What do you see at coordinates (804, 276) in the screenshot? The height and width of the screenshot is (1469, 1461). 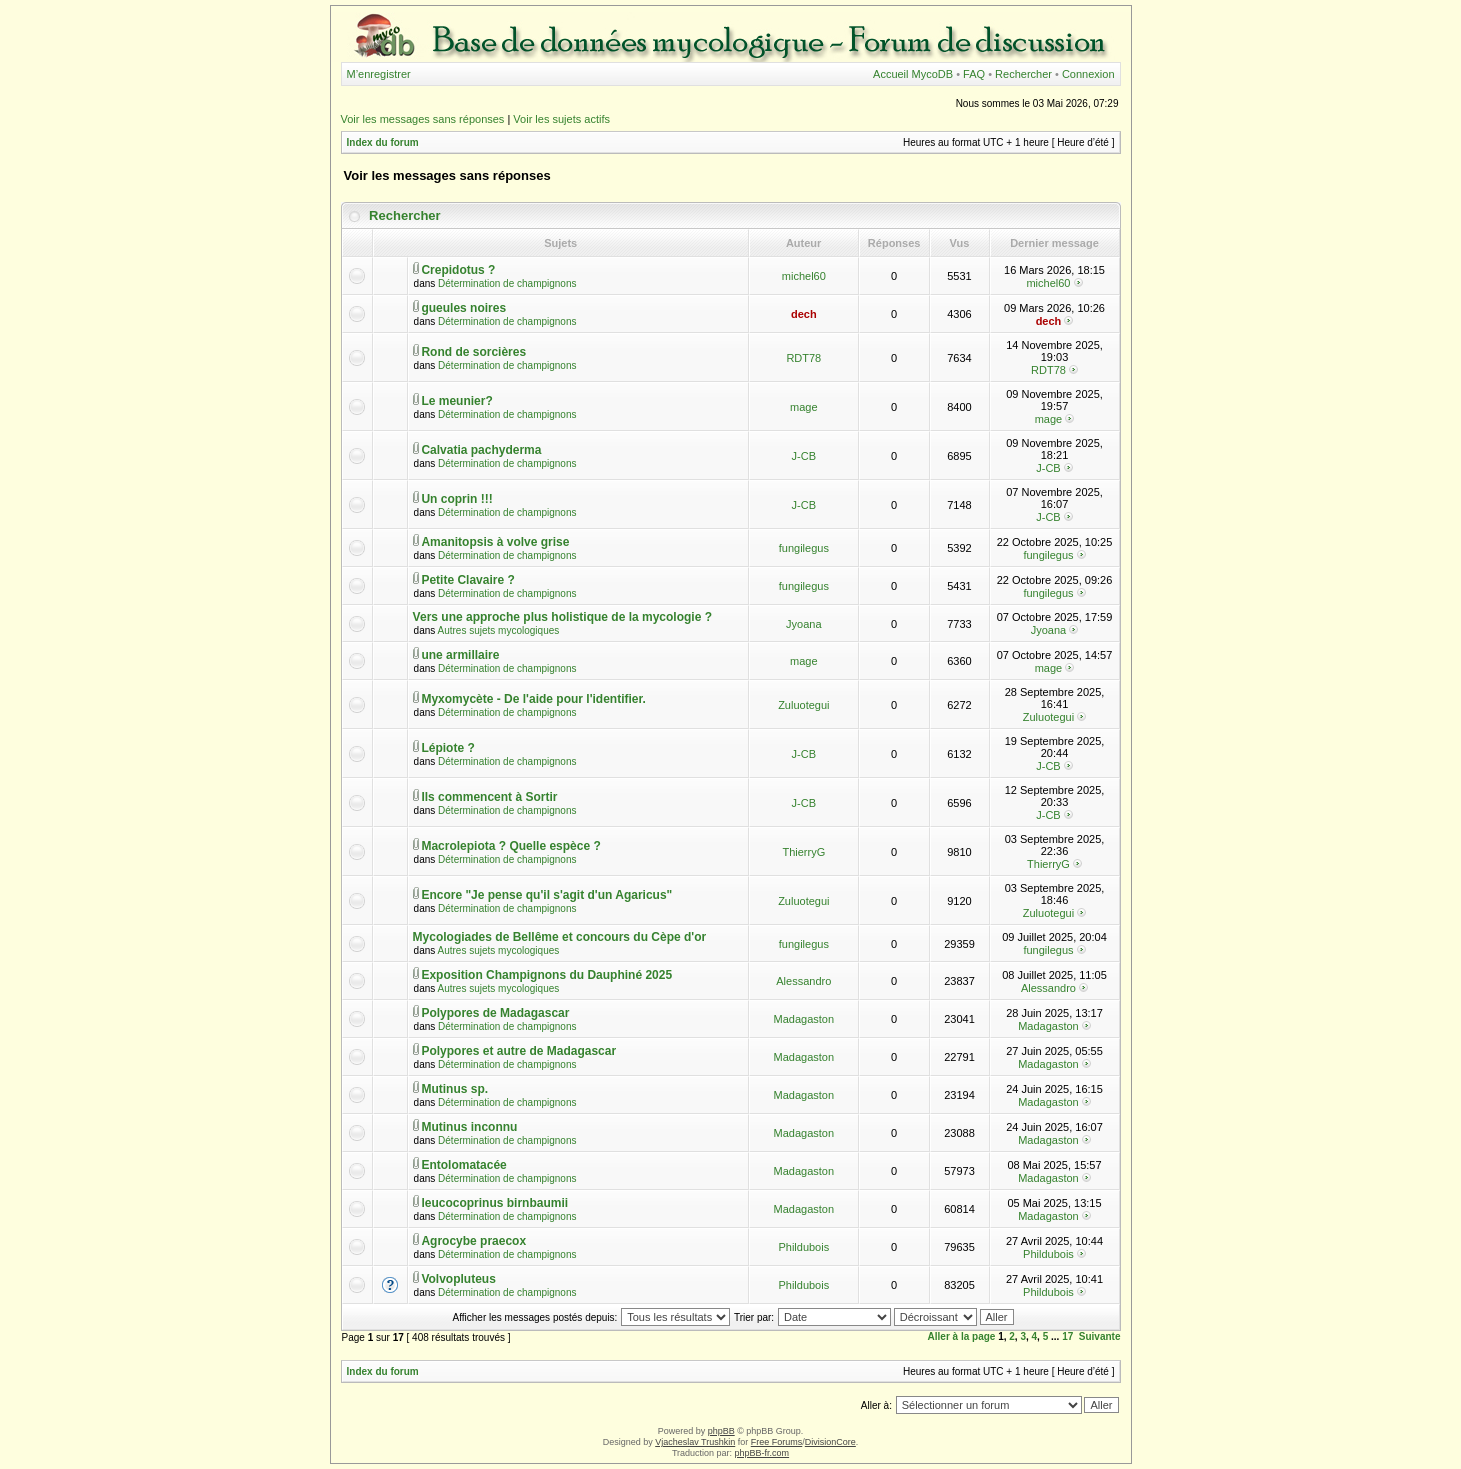 I see `michel60` at bounding box center [804, 276].